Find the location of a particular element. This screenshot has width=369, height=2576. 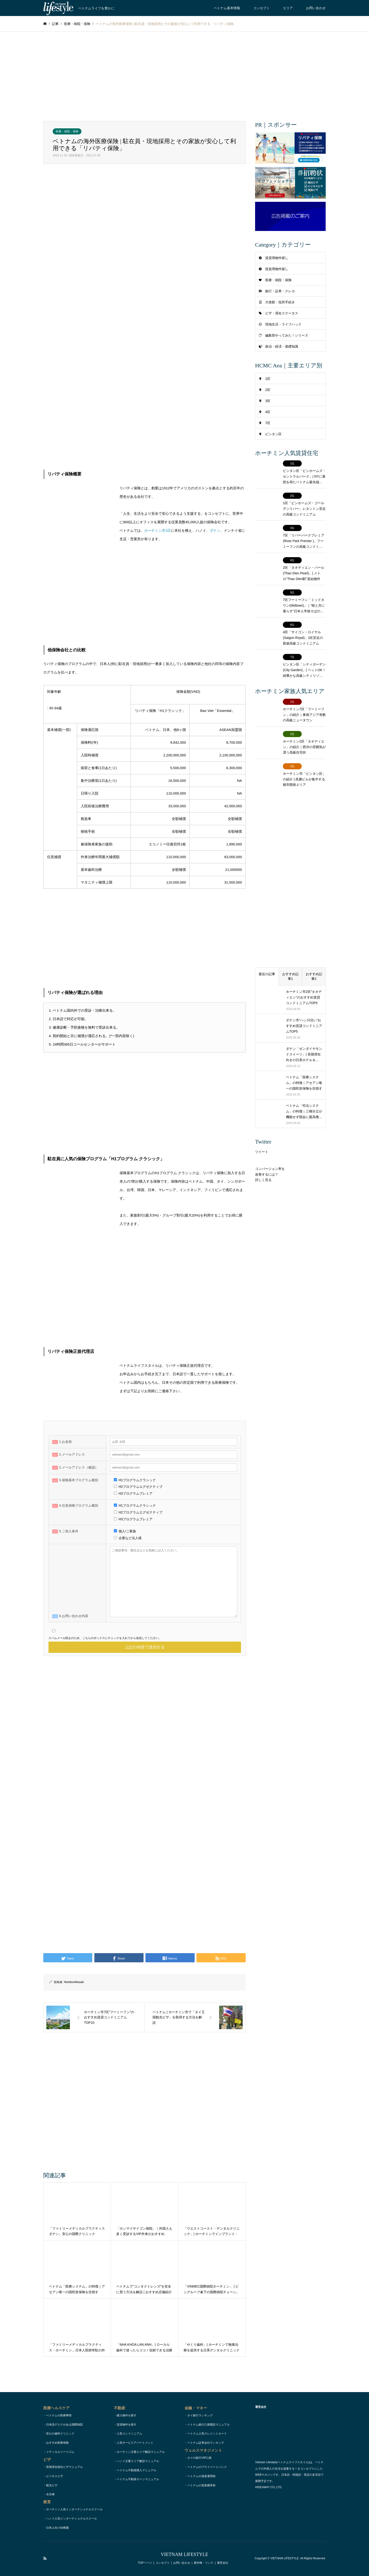

ベトナム基本情報 is located at coordinates (227, 8).